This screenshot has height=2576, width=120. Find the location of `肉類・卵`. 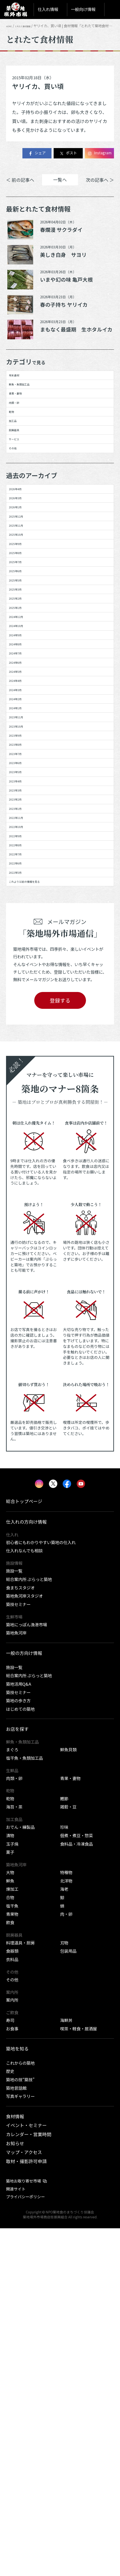

肉類・卵 is located at coordinates (20, 425).